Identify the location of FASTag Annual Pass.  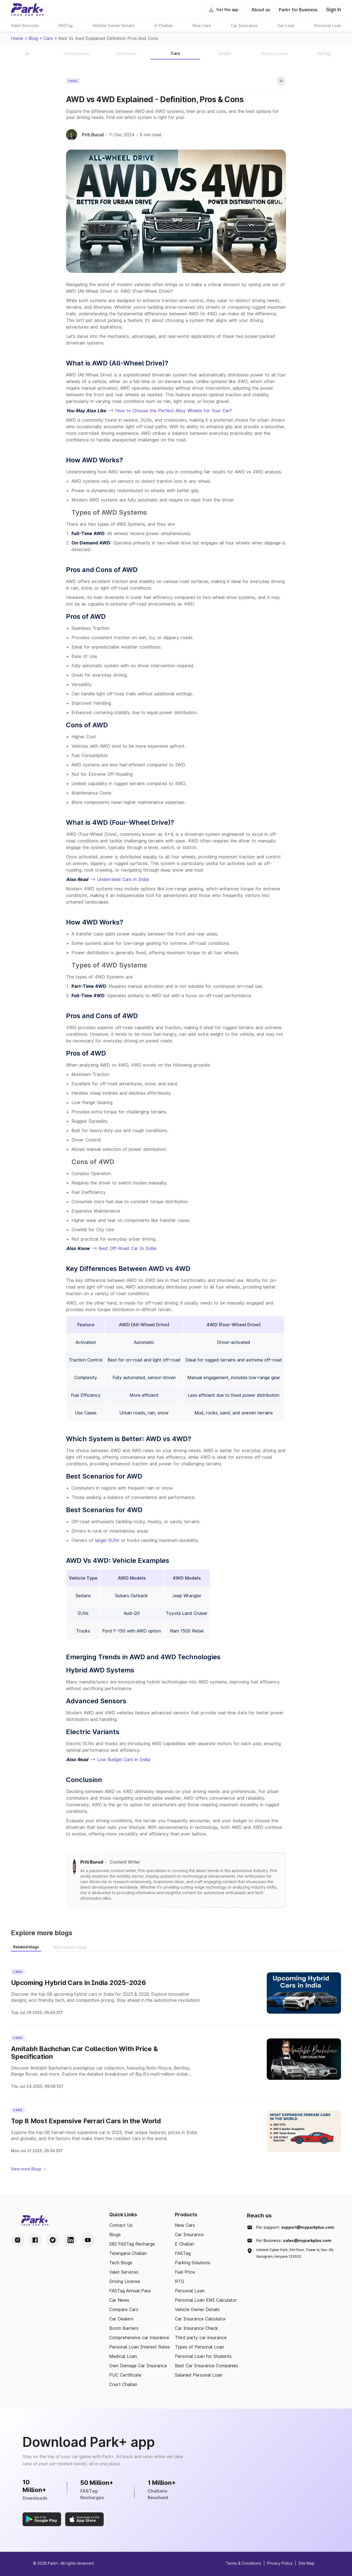
(130, 2290).